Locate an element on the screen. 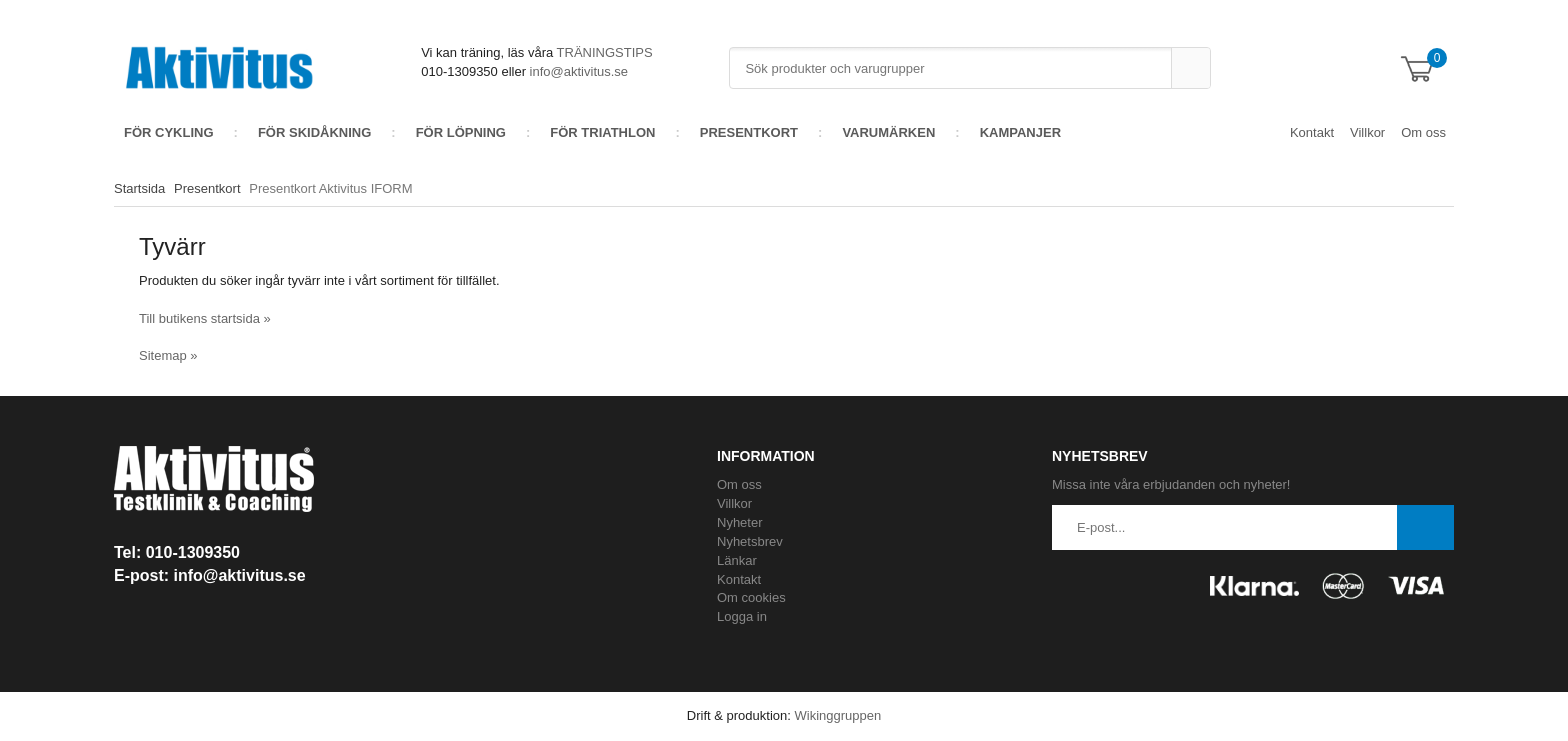 This screenshot has height=741, width=1568. TRÄNINGSTIPS is located at coordinates (605, 52).